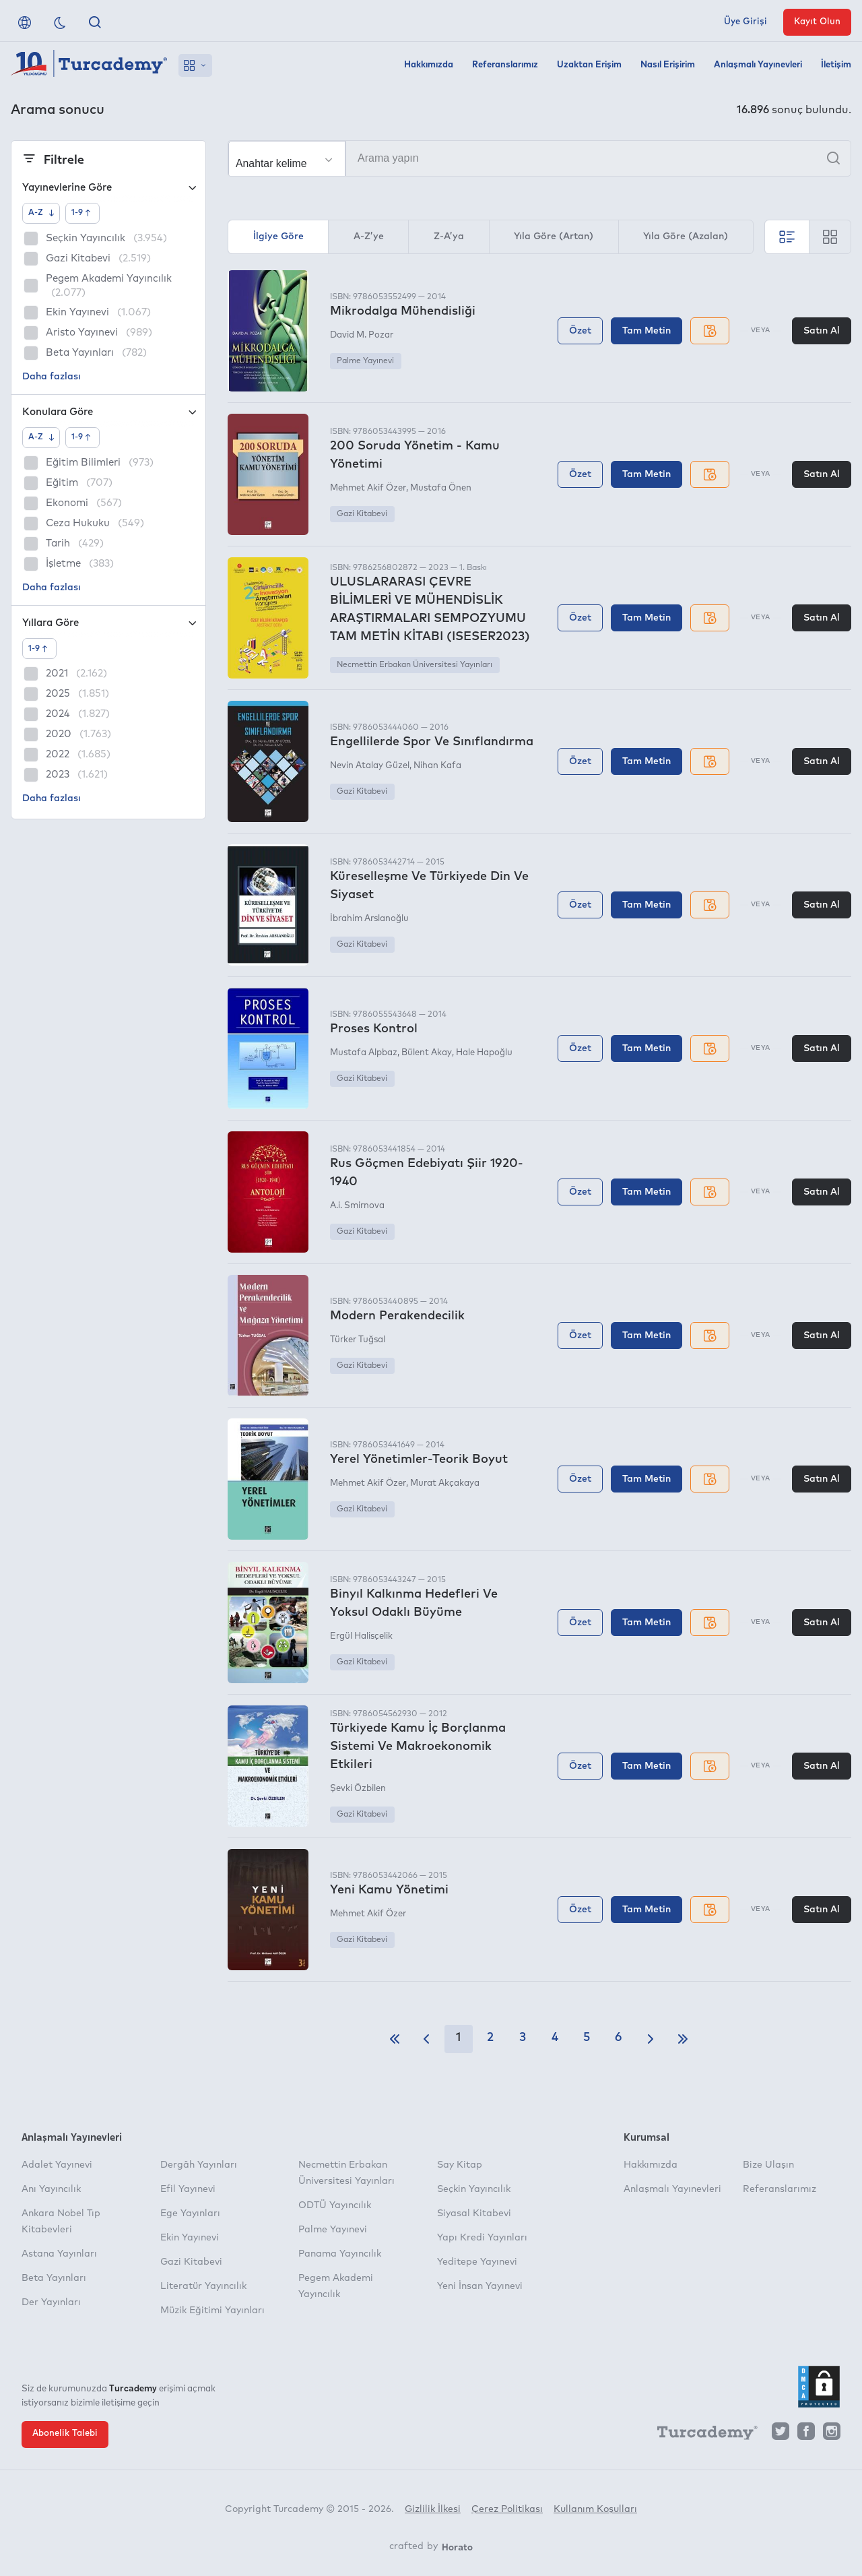  What do you see at coordinates (358, 1788) in the screenshot?
I see `Şevki Özbilen` at bounding box center [358, 1788].